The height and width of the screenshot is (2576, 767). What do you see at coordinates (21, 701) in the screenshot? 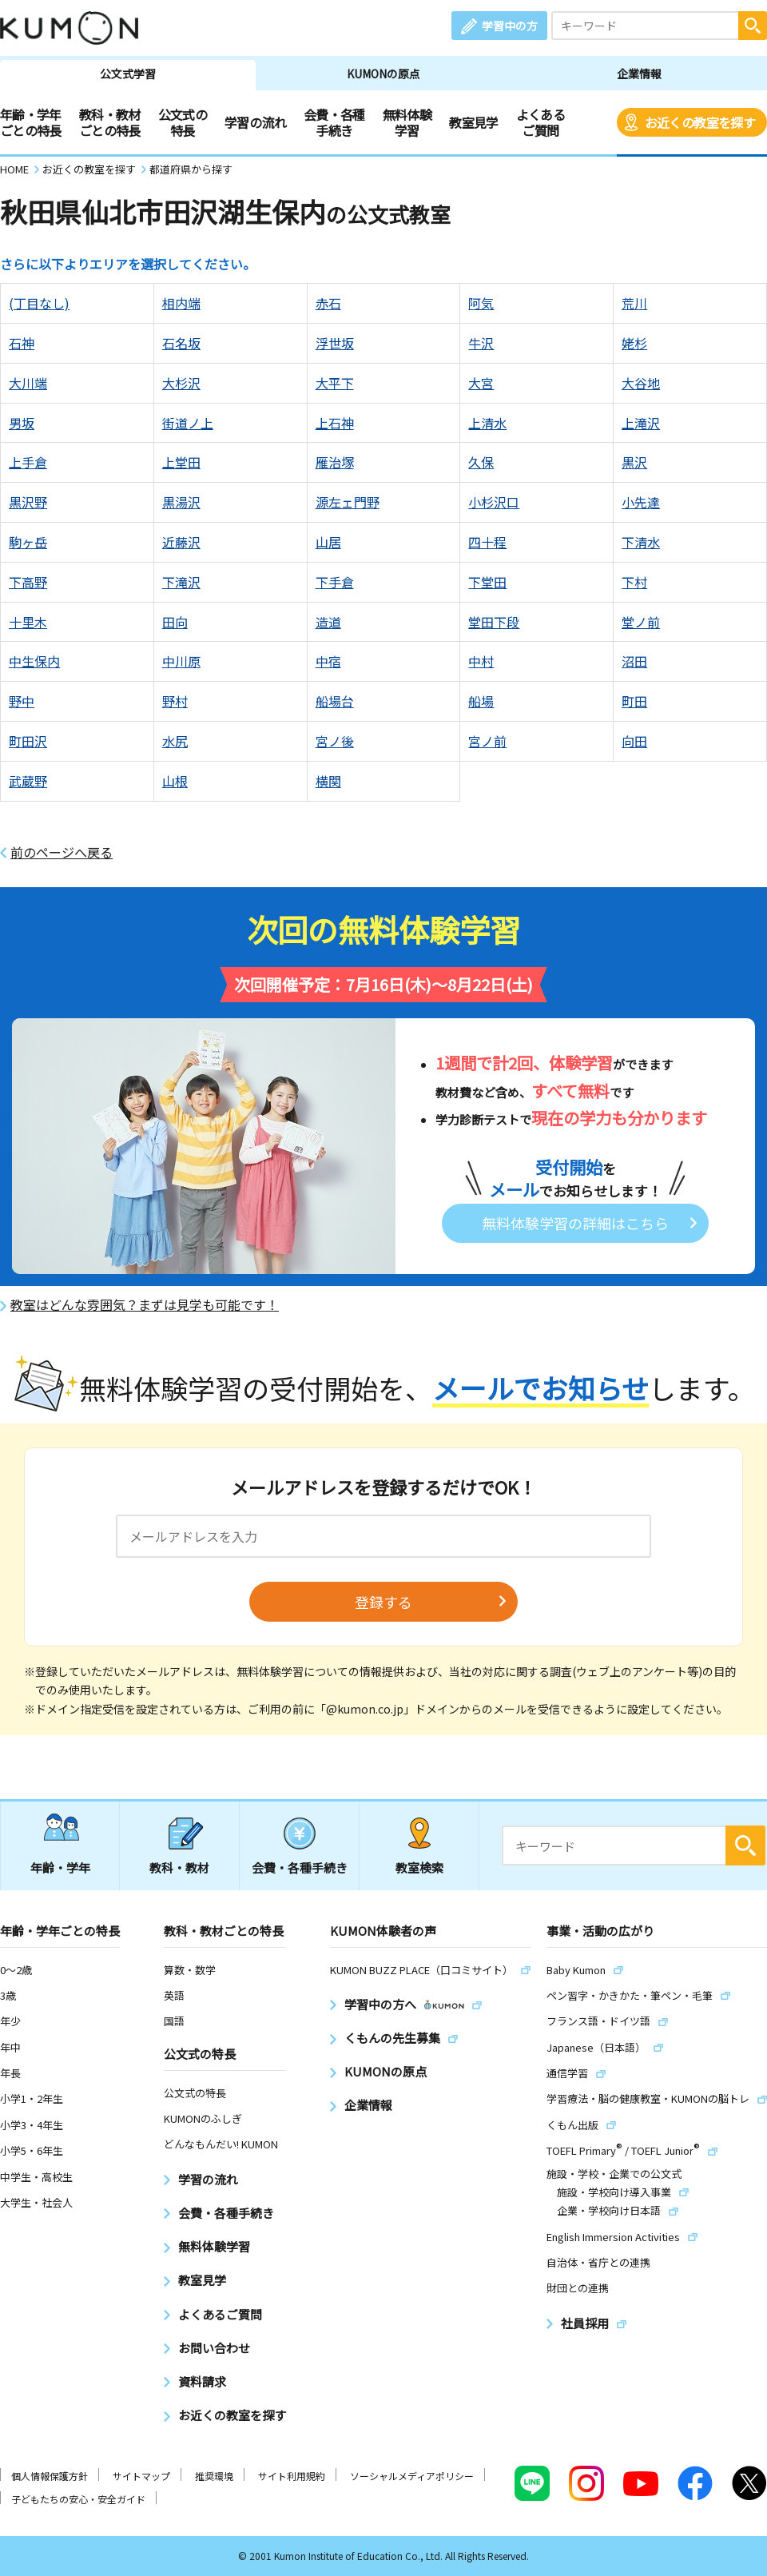
I see `野中` at bounding box center [21, 701].